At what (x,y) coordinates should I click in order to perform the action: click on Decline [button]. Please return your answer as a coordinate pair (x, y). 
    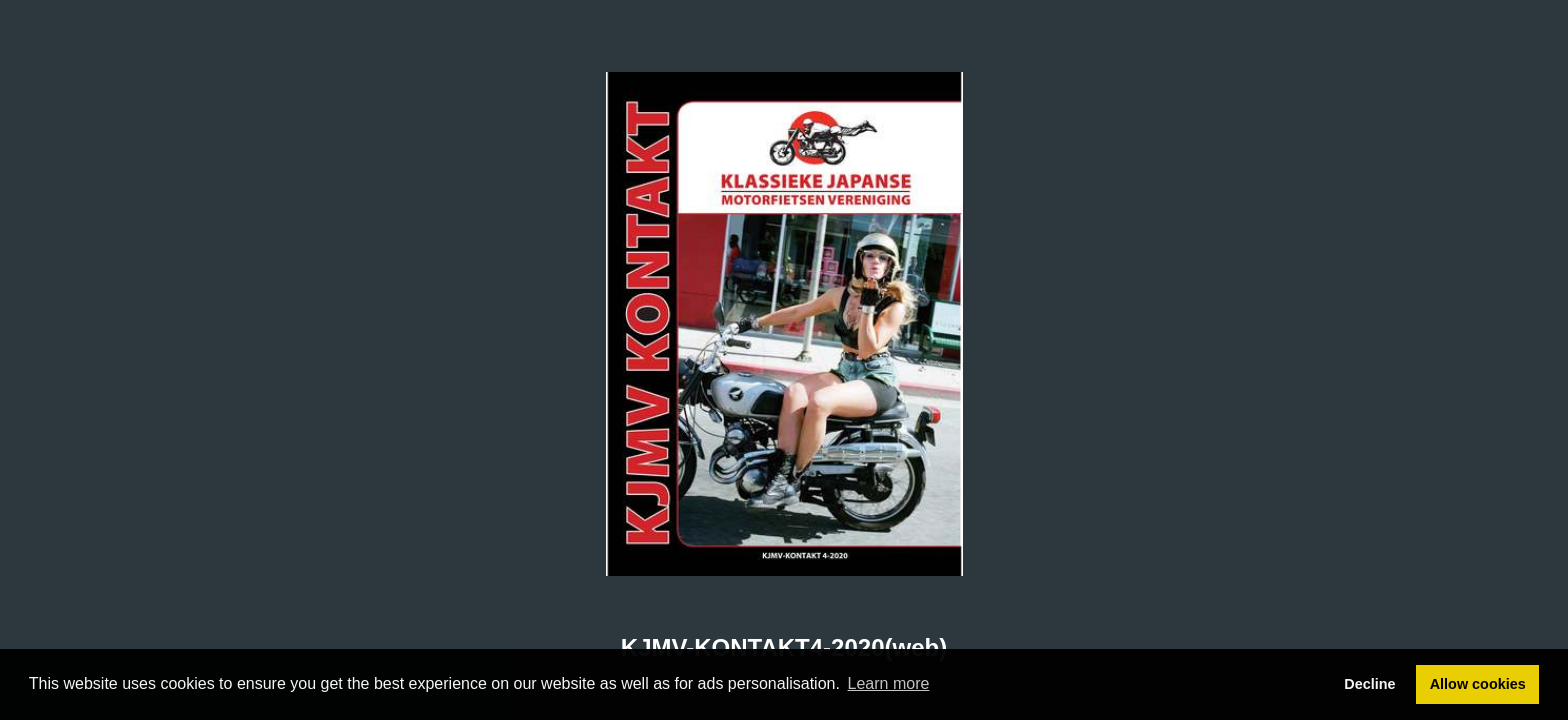
    Looking at the image, I should click on (1369, 684).